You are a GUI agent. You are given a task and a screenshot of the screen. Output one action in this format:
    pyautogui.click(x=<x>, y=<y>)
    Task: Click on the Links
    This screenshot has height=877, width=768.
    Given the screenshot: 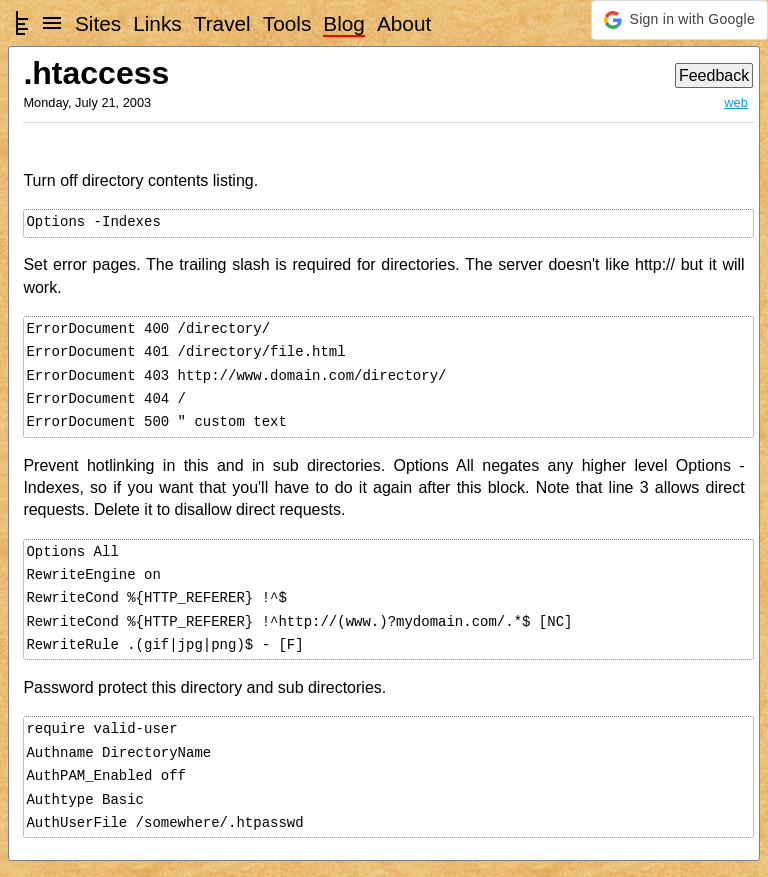 What is the action you would take?
    pyautogui.click(x=157, y=23)
    